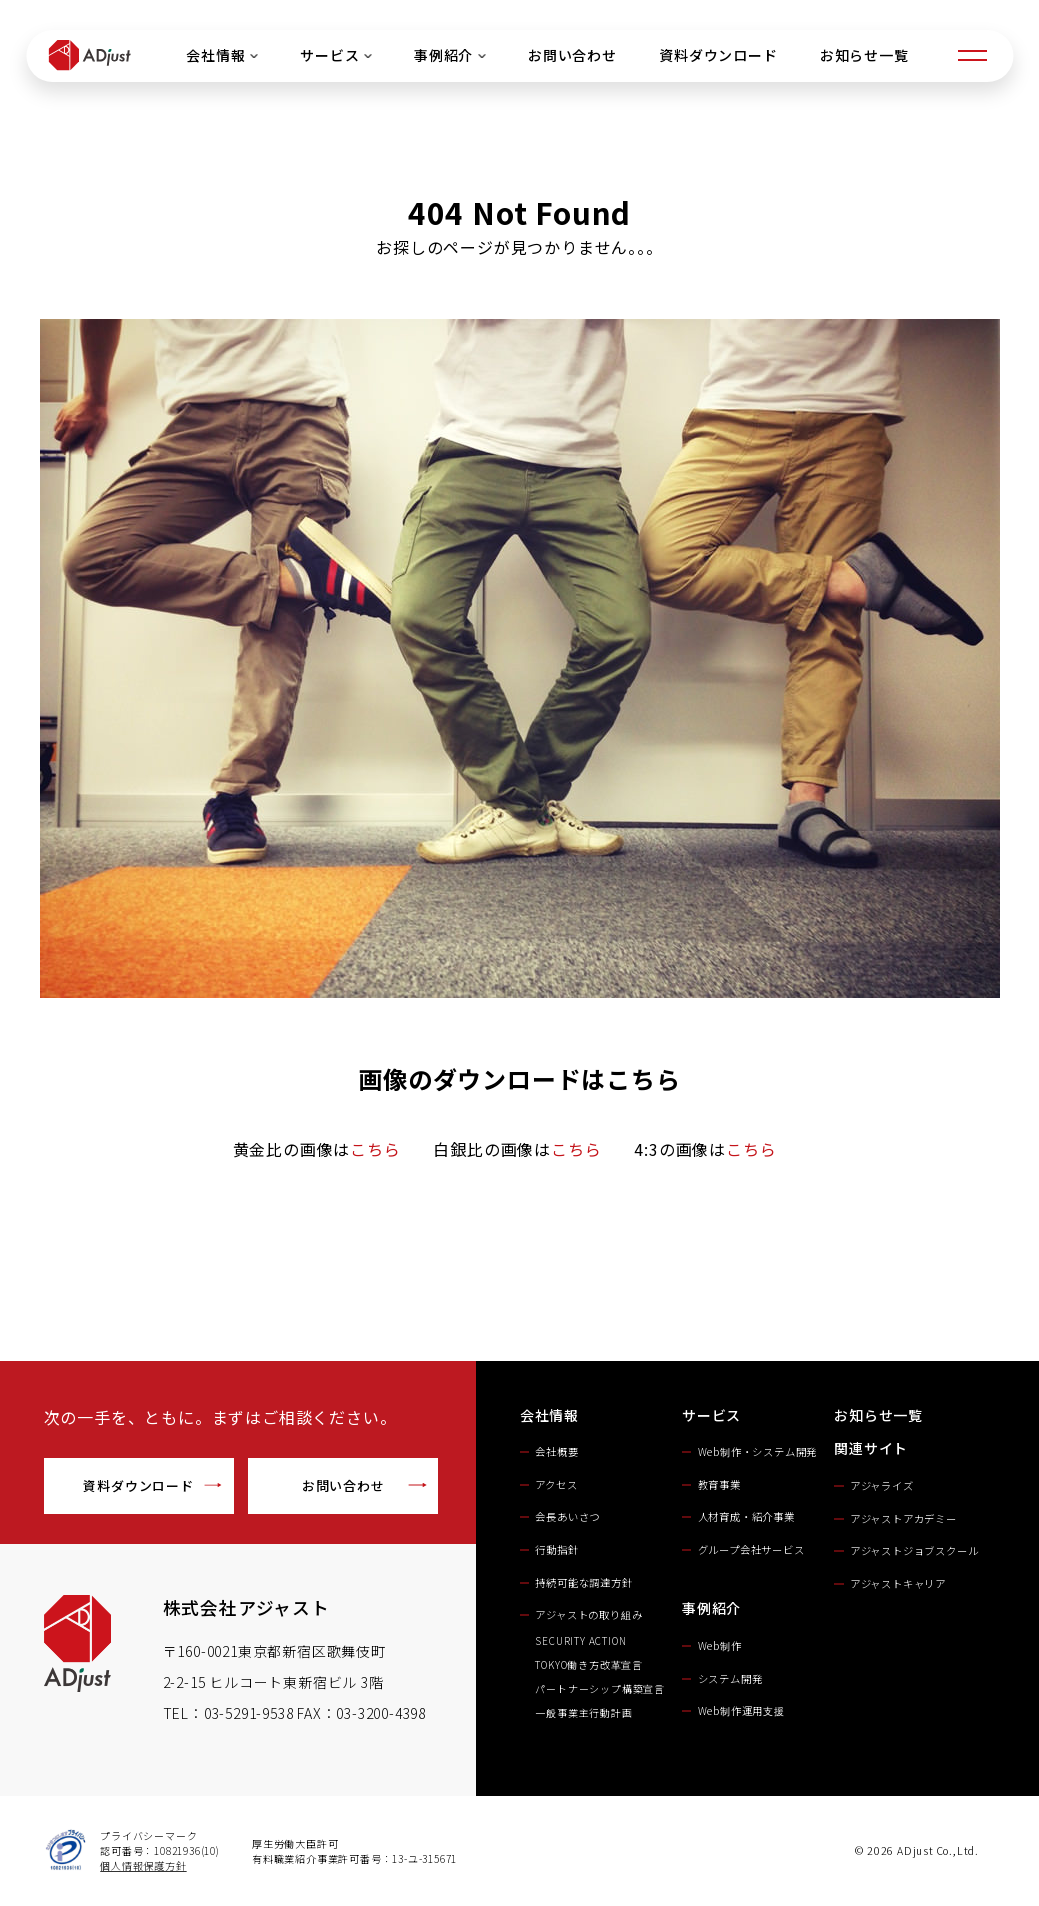 This screenshot has width=1039, height=1906. I want to click on 人材育成・紹介事業, so click(746, 1516).